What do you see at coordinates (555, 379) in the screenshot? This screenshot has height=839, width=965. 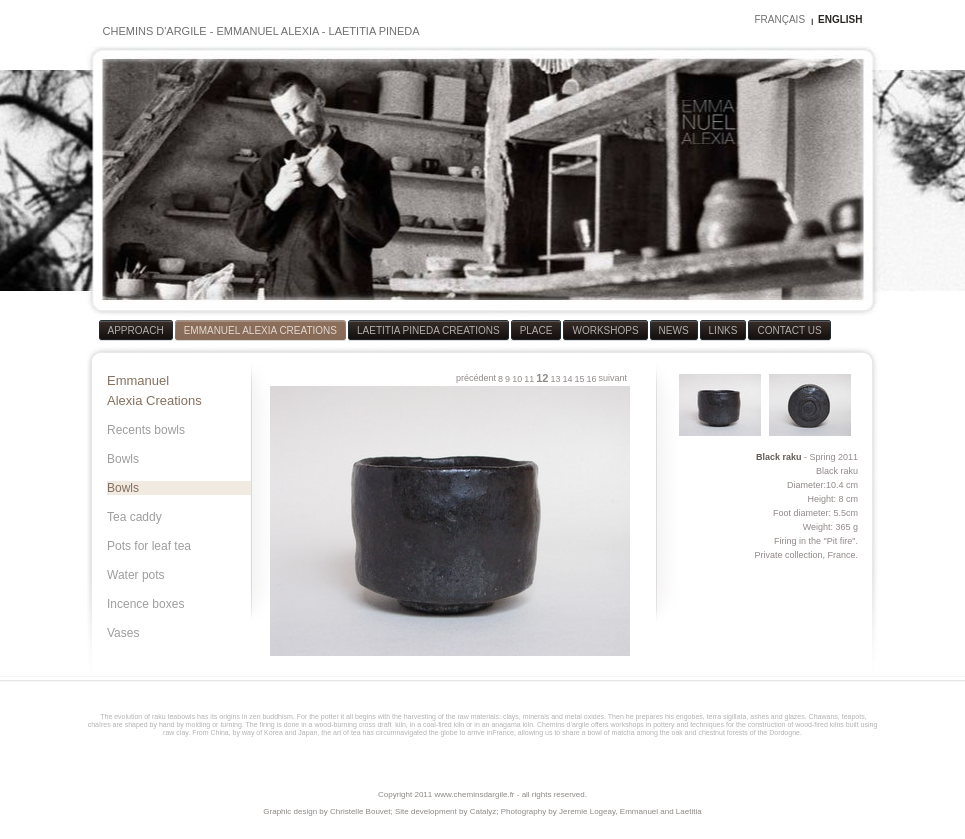 I see `13` at bounding box center [555, 379].